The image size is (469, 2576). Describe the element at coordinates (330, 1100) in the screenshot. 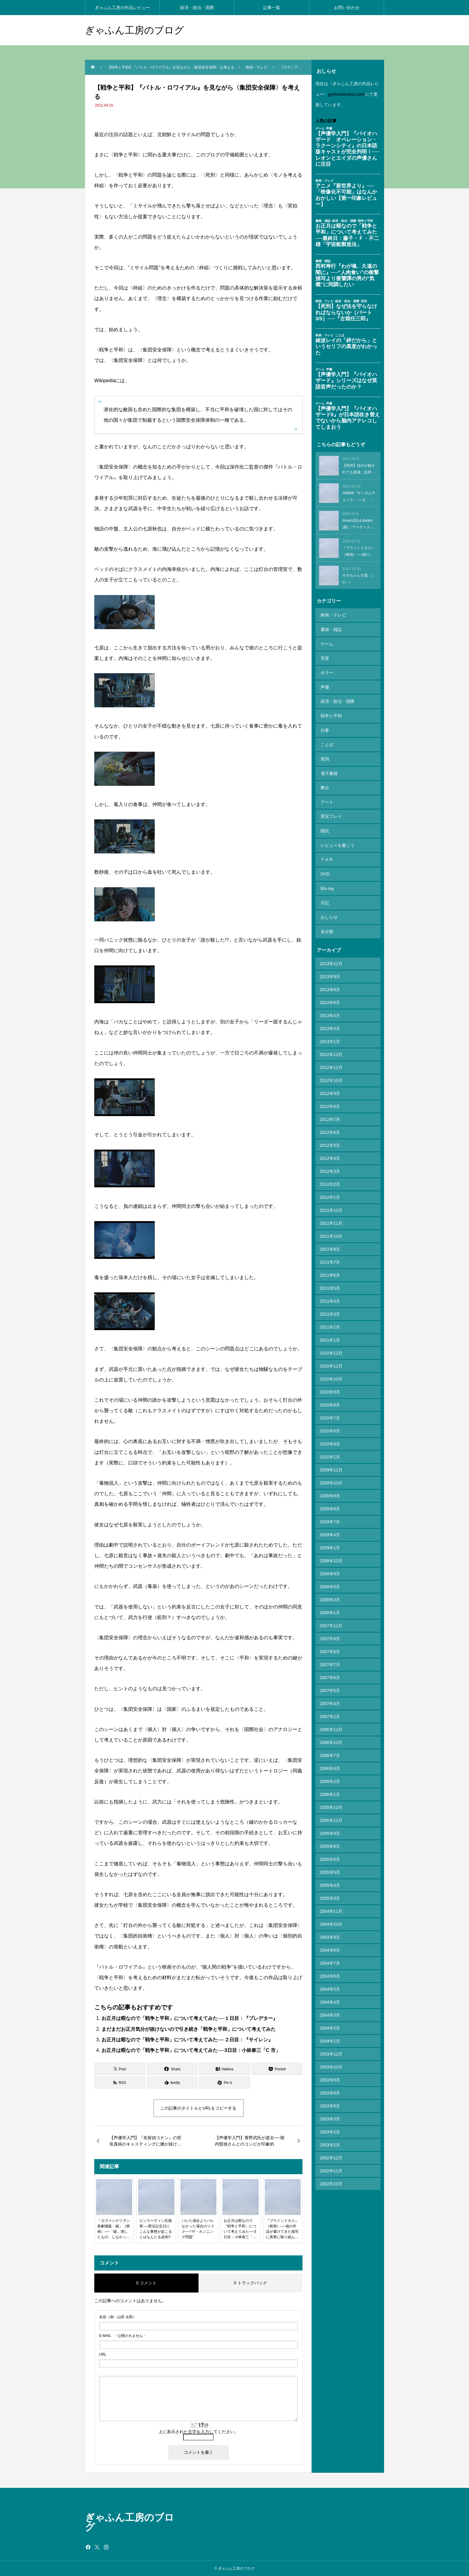

I see `2012年6月` at that location.